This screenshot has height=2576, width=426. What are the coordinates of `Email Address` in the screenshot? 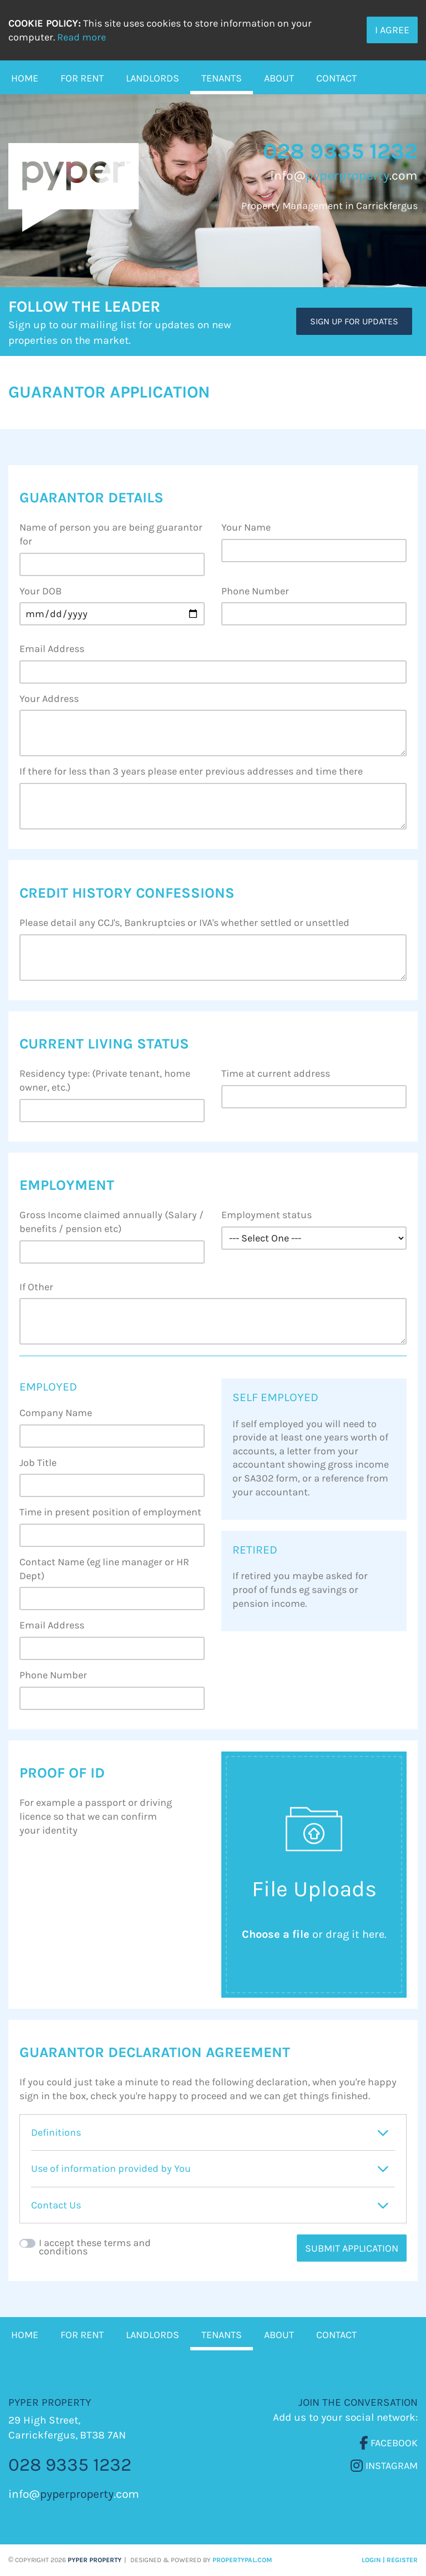 It's located at (51, 648).